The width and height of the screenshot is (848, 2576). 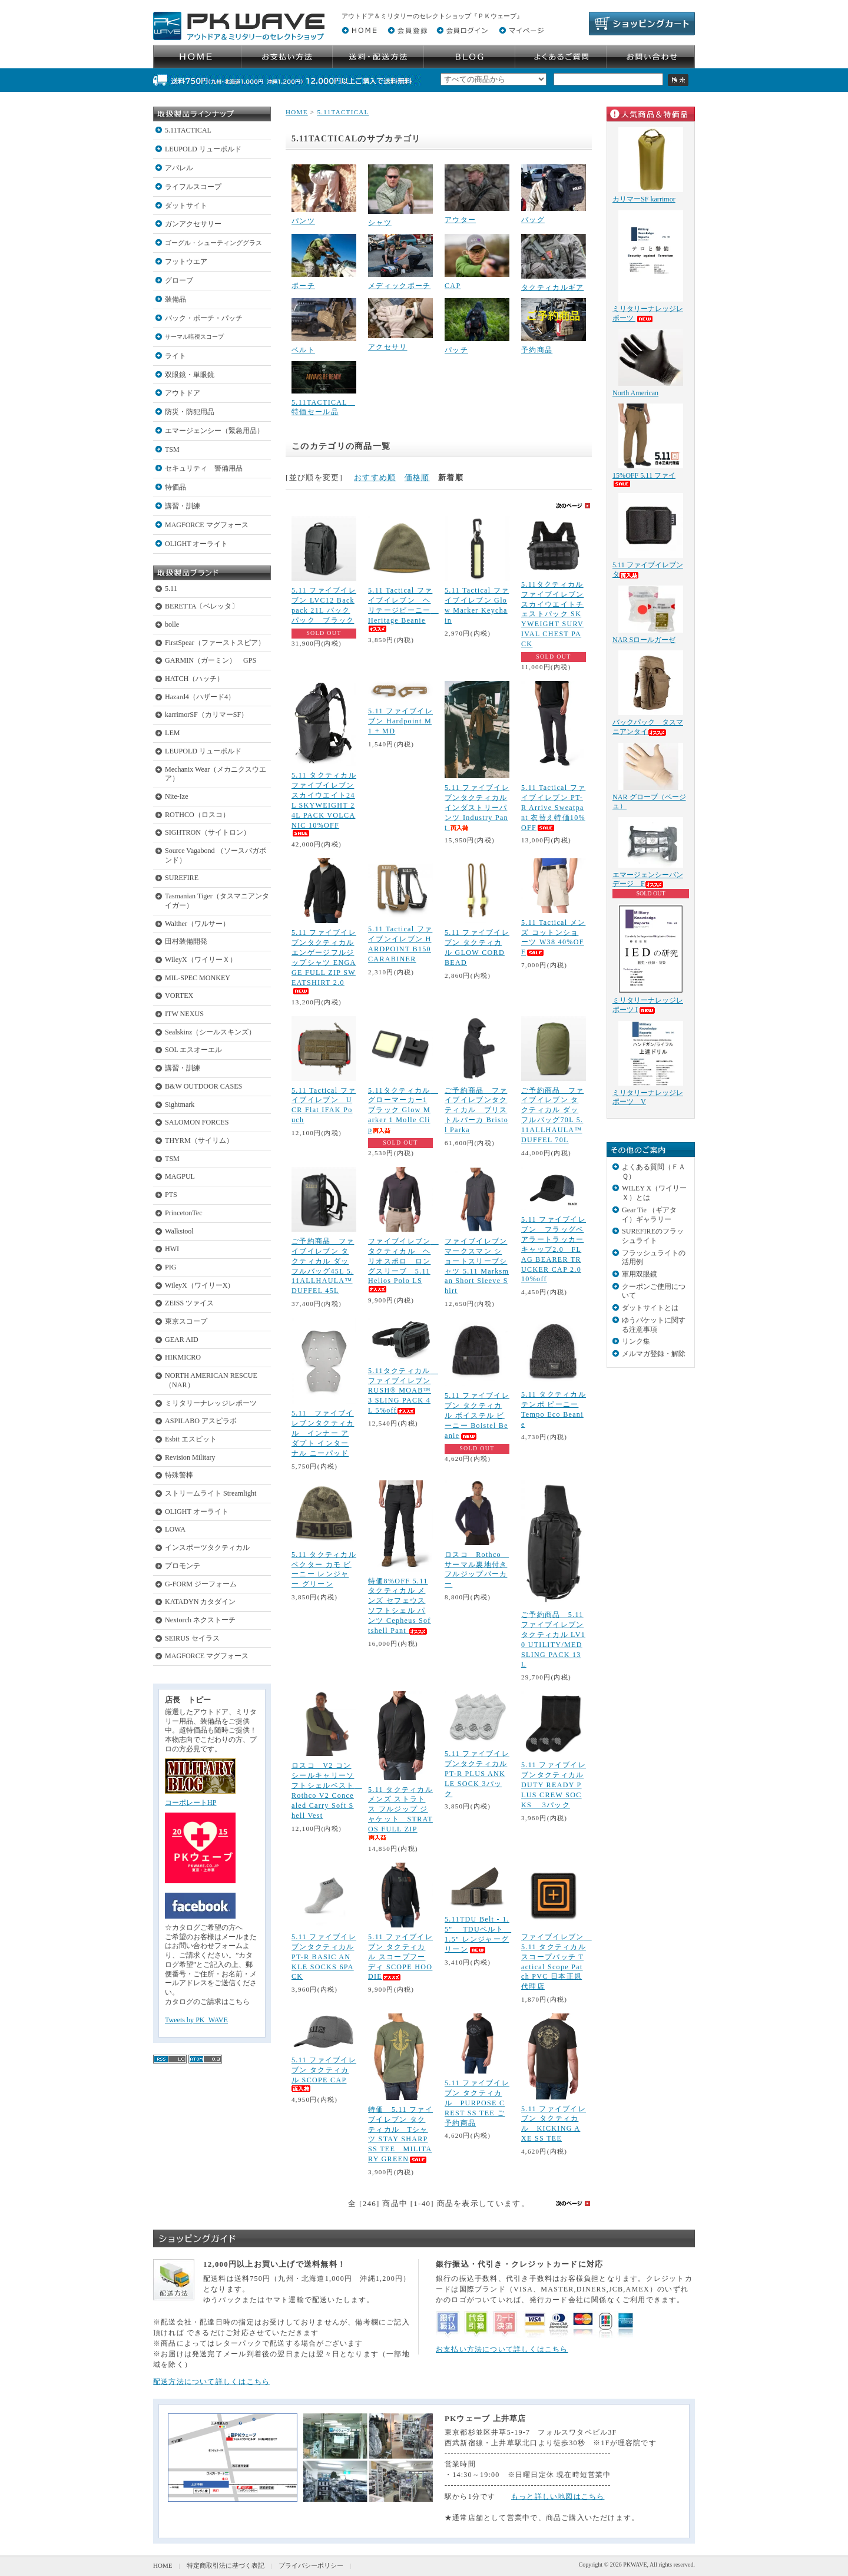 What do you see at coordinates (199, 1140) in the screenshot?
I see `THYRM（サイリム）` at bounding box center [199, 1140].